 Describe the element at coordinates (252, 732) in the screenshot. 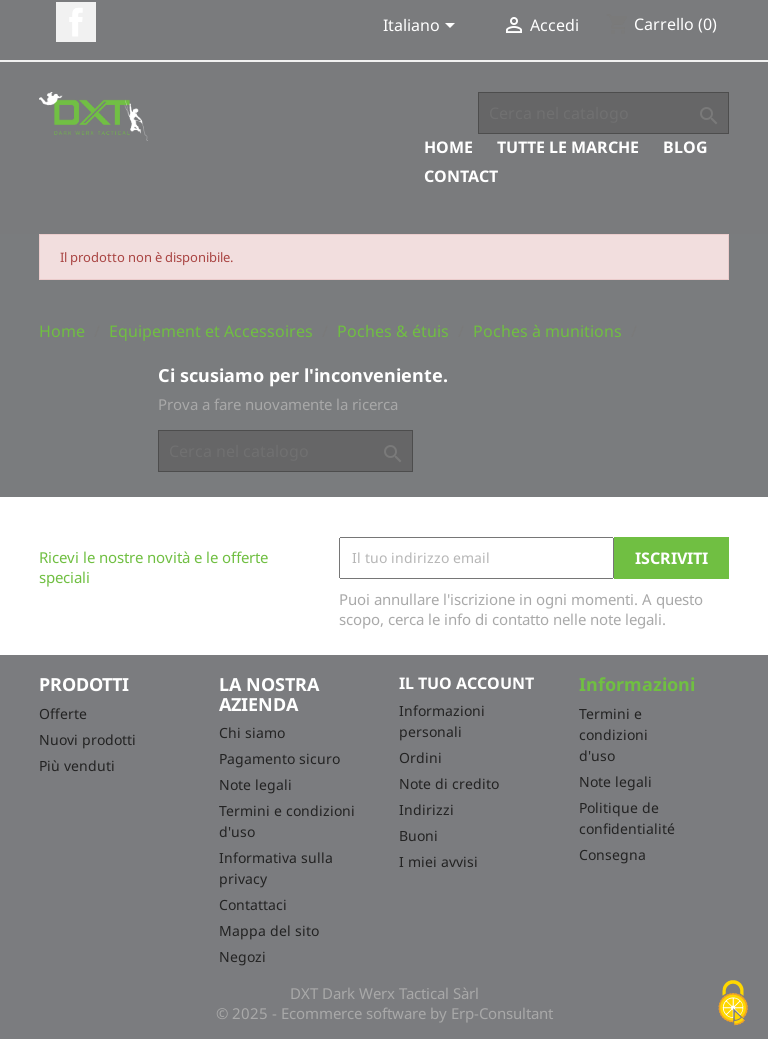

I see `Chi siamo` at that location.